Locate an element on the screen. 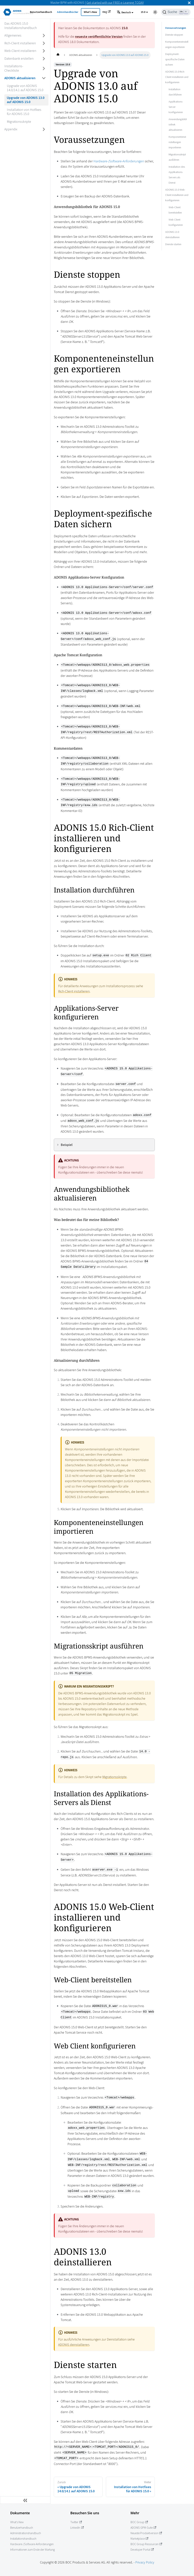 This screenshot has width=194, height=2576. Twitter is located at coordinates (76, 2522).